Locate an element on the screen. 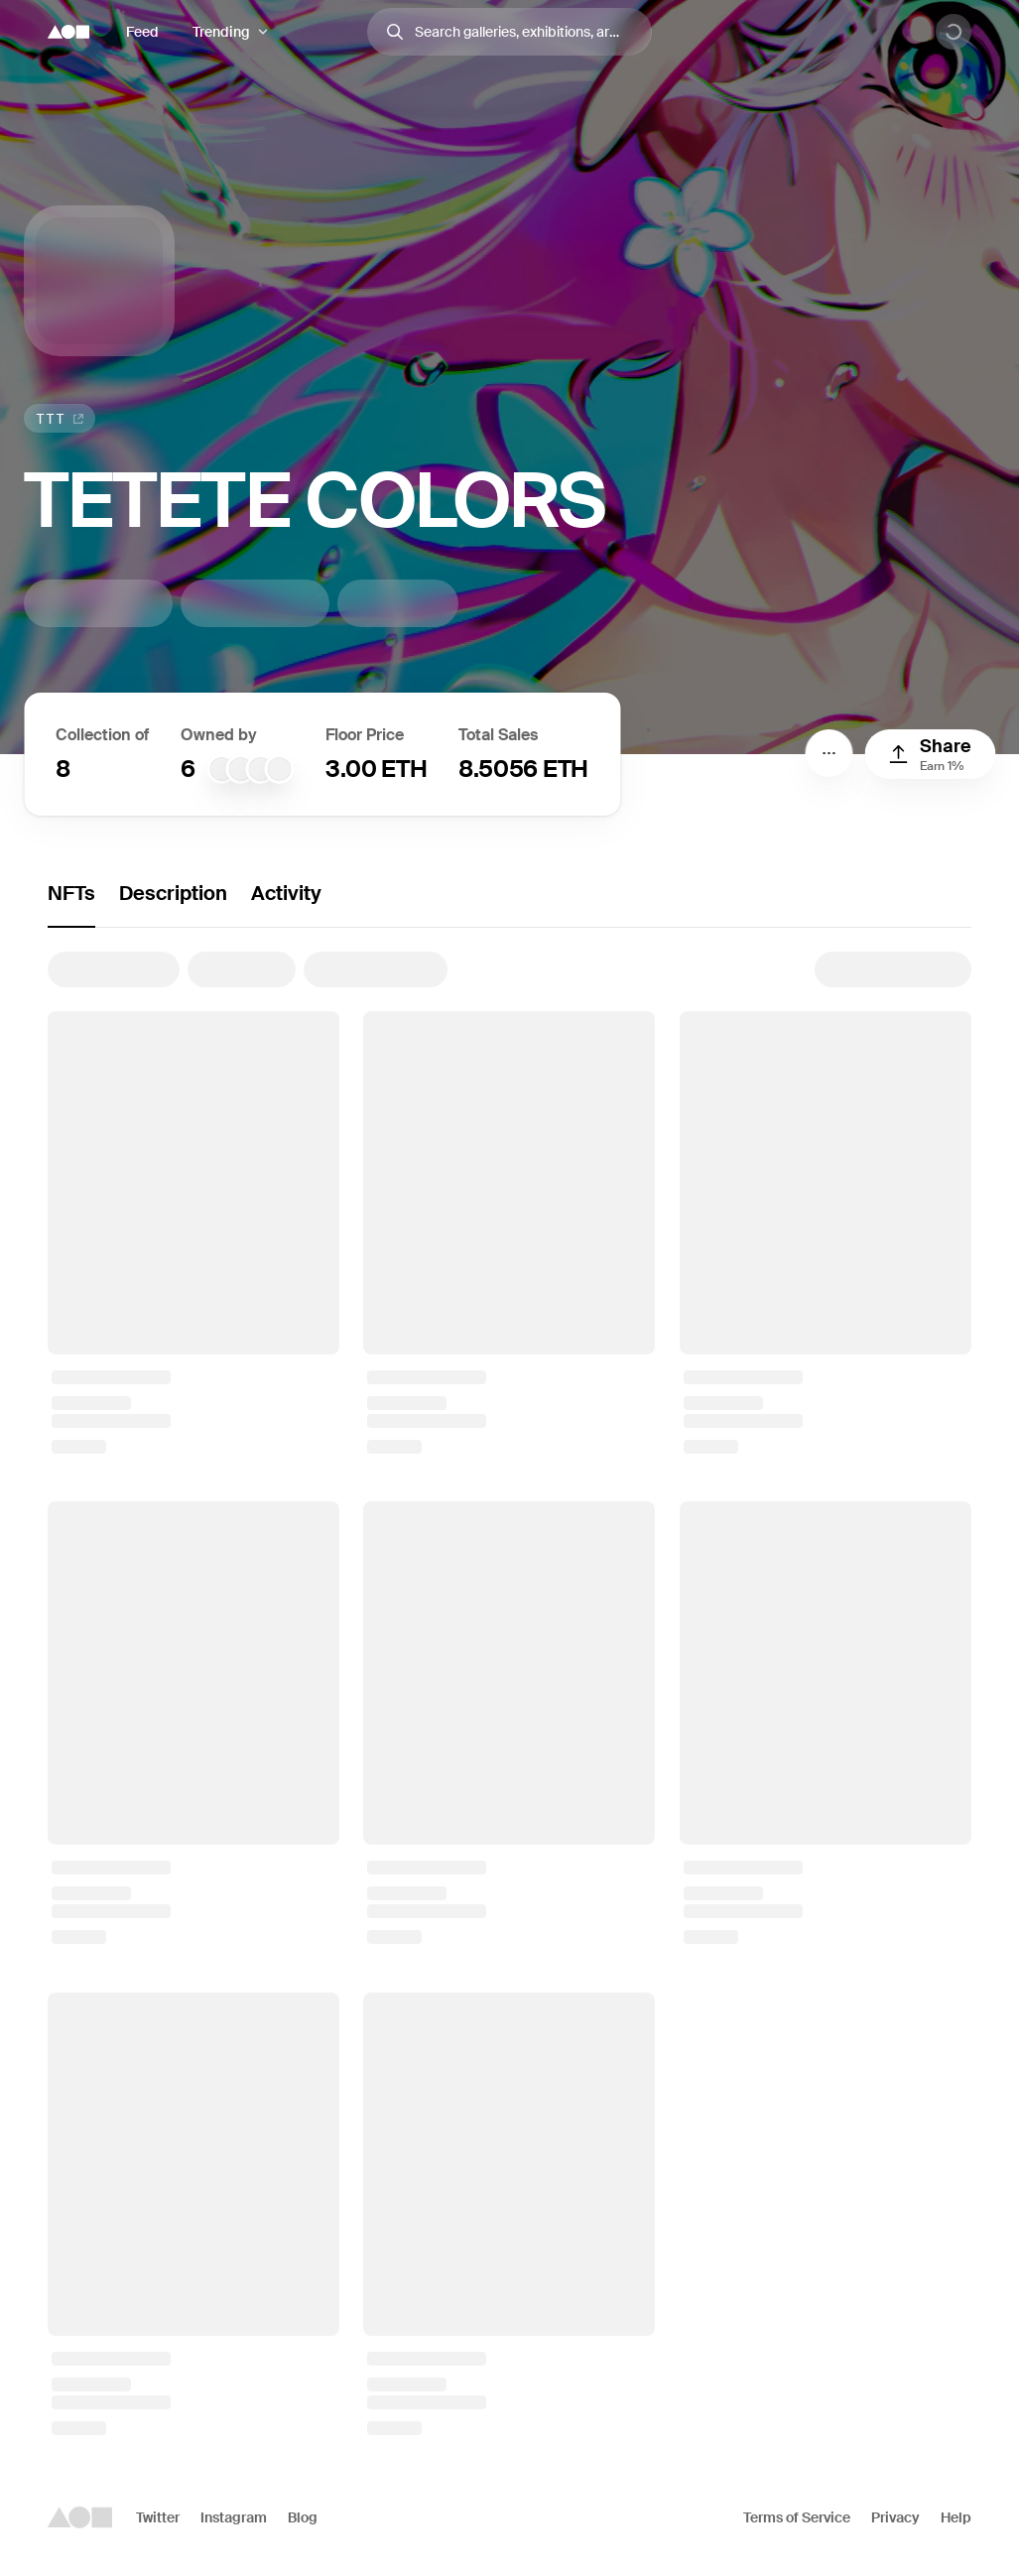  Instagram is located at coordinates (233, 2517).